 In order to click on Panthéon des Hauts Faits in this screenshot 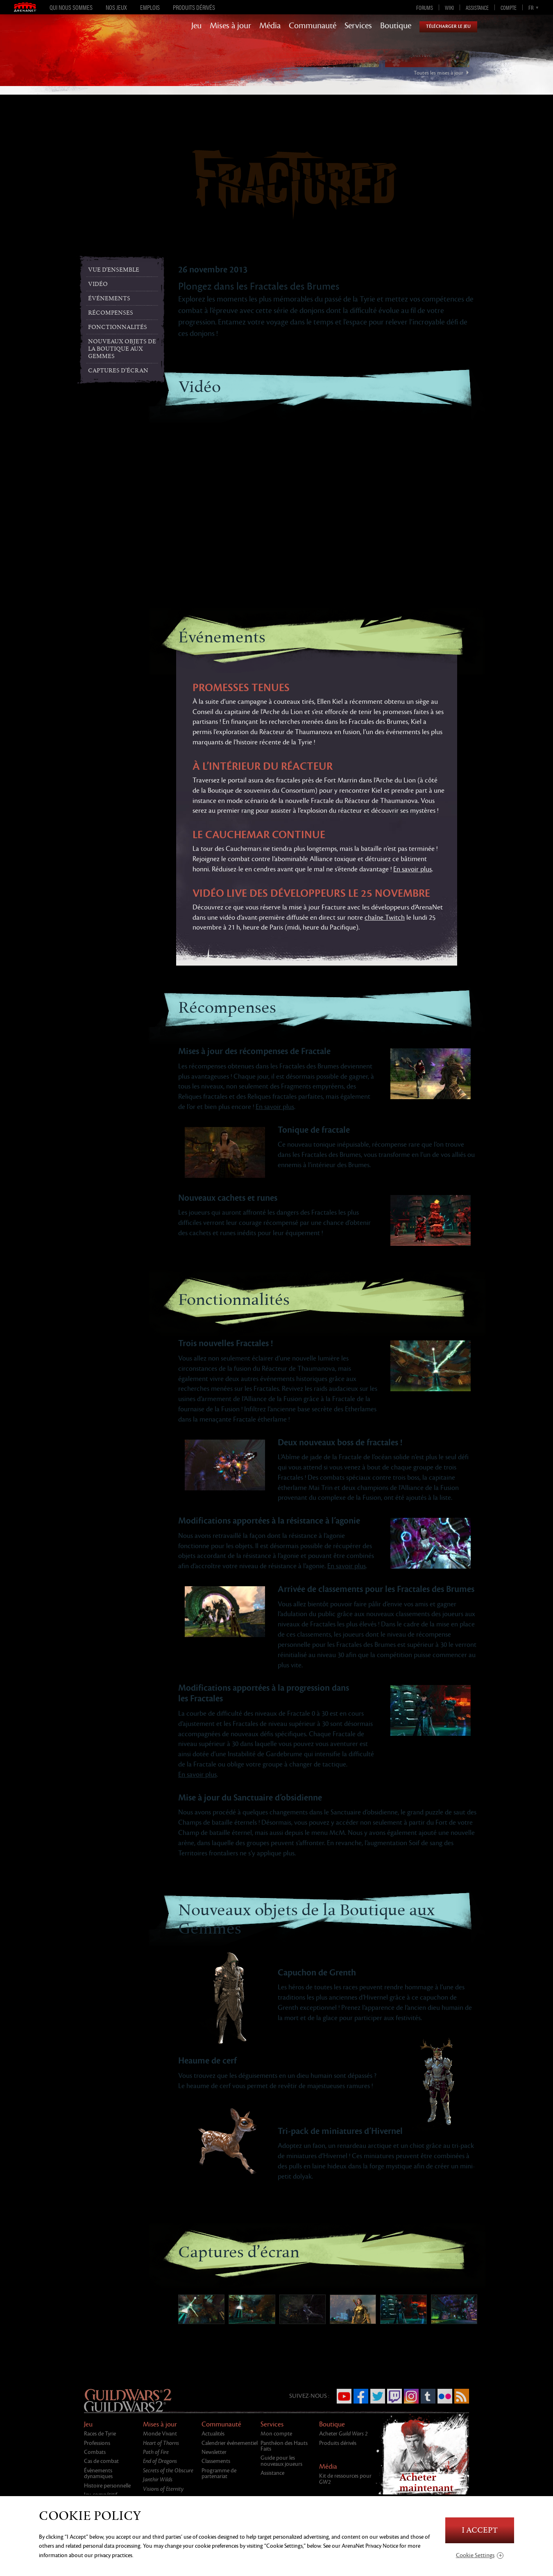, I will do `click(284, 2446)`.